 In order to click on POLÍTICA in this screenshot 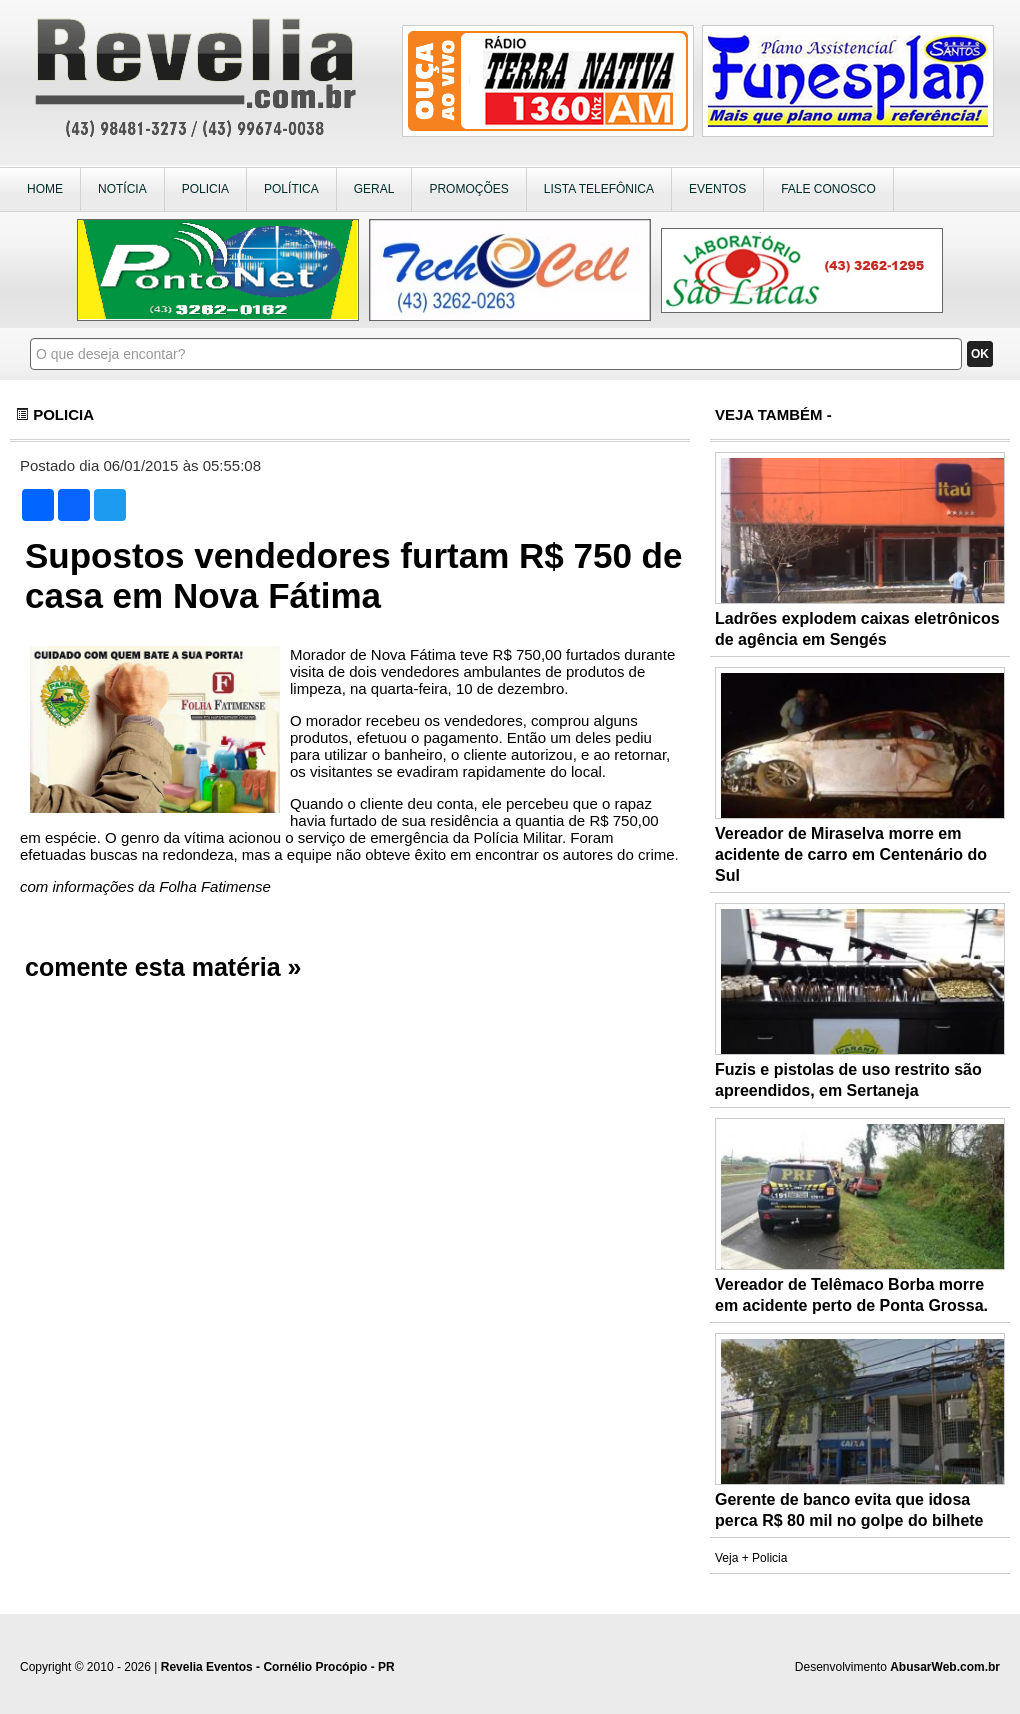, I will do `click(291, 189)`.